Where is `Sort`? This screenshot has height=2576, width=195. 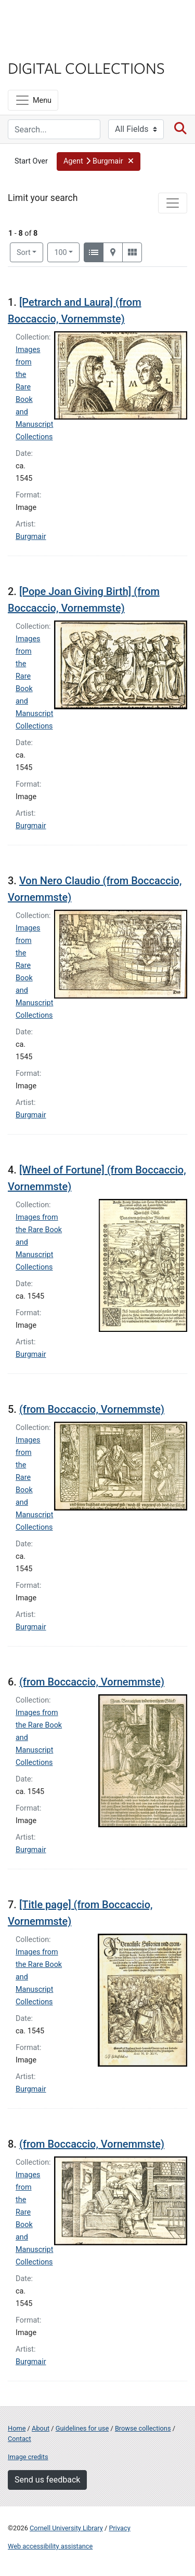
Sort is located at coordinates (24, 252).